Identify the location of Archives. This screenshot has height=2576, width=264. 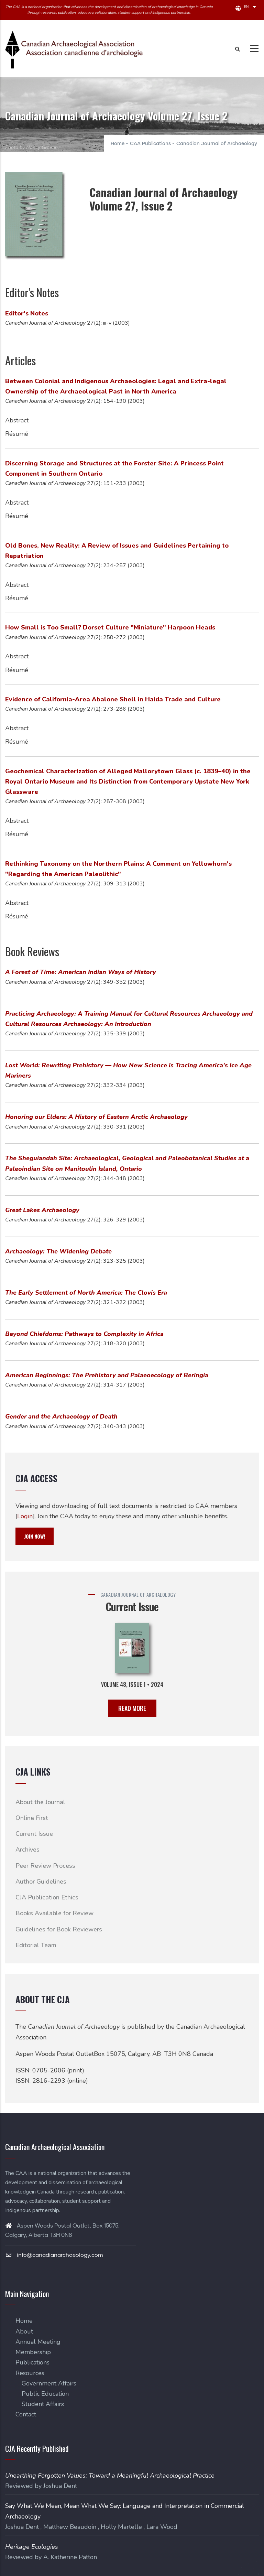
(27, 1849).